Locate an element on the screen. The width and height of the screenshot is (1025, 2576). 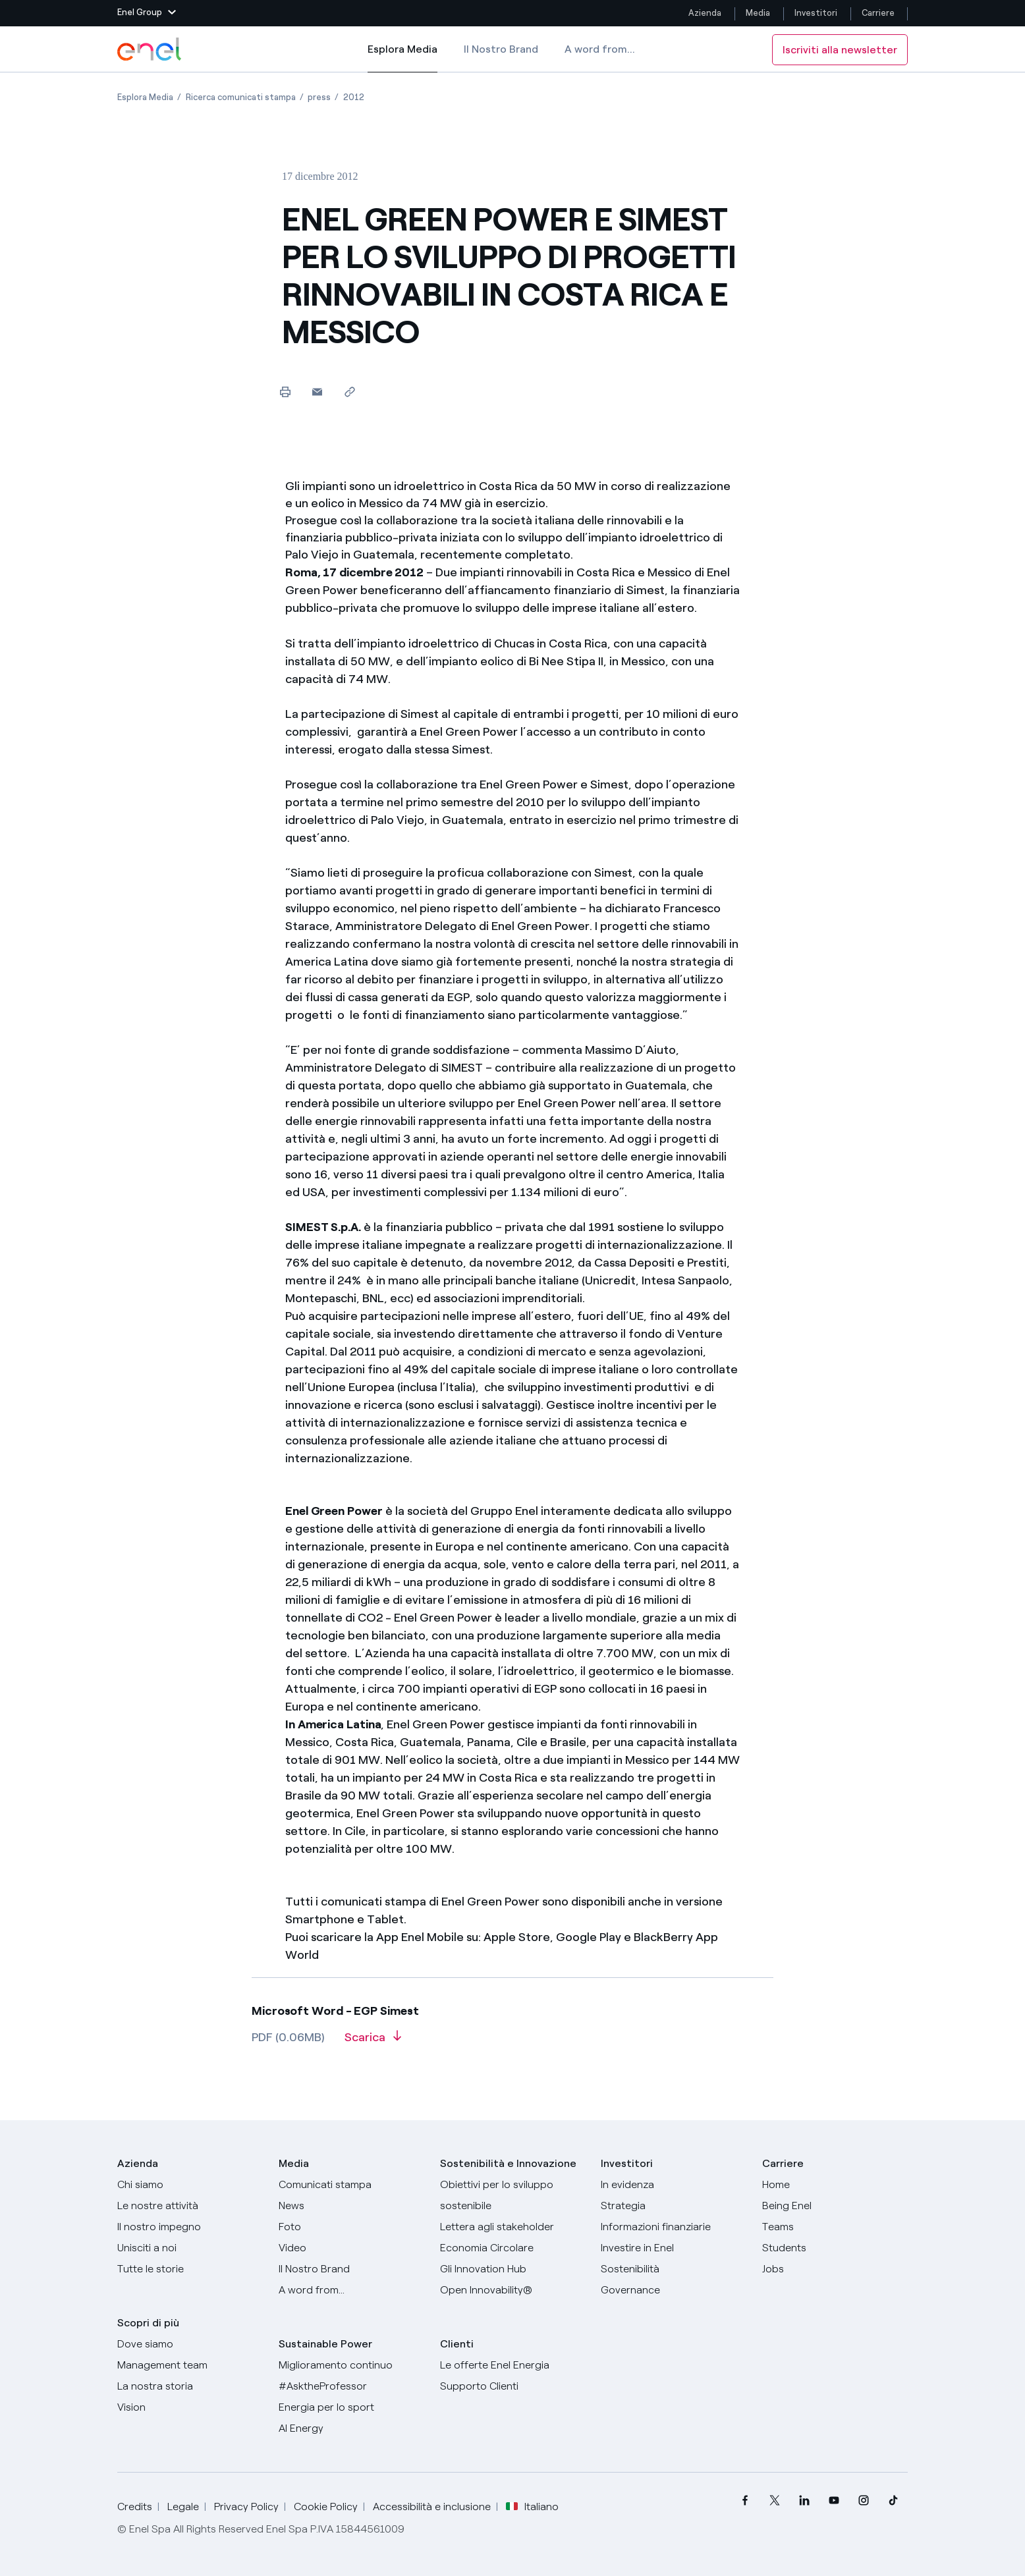
[profilo Twitter di Enel] is located at coordinates (774, 2500).